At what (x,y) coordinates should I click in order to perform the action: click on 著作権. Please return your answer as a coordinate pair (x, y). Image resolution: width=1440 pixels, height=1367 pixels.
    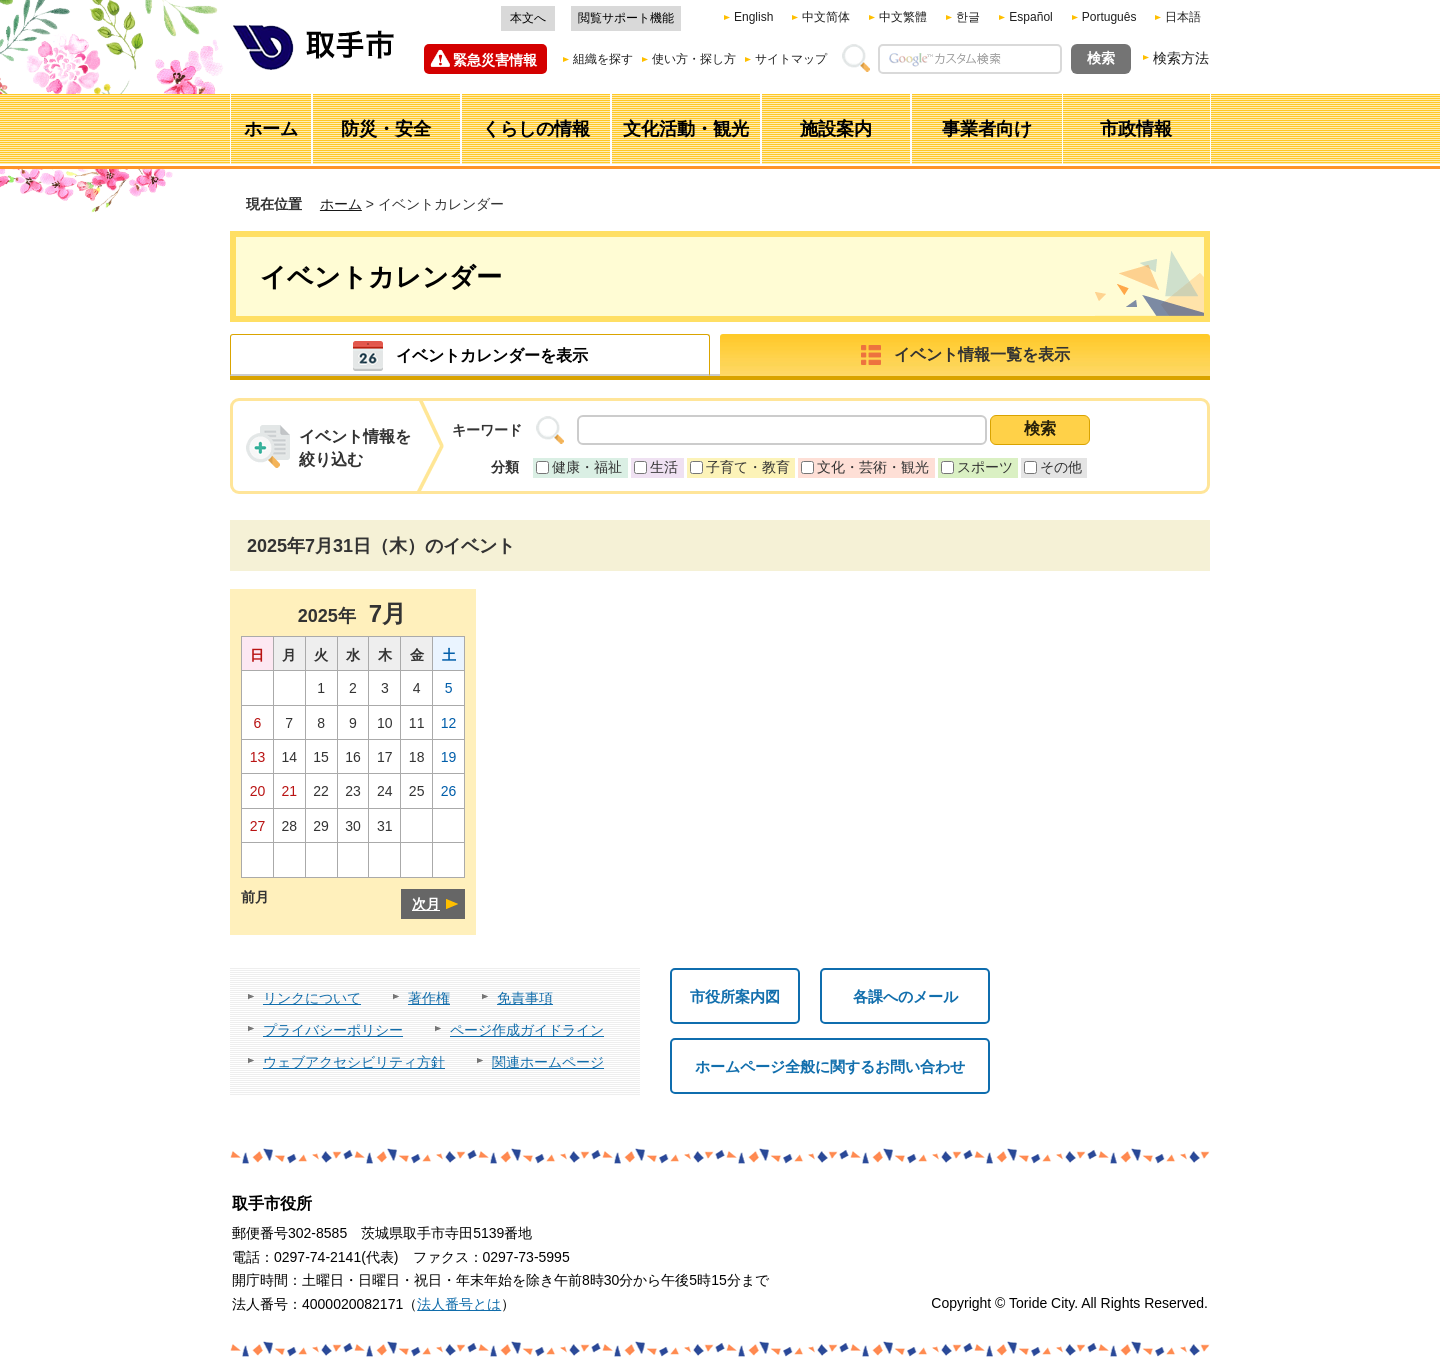
    Looking at the image, I should click on (429, 998).